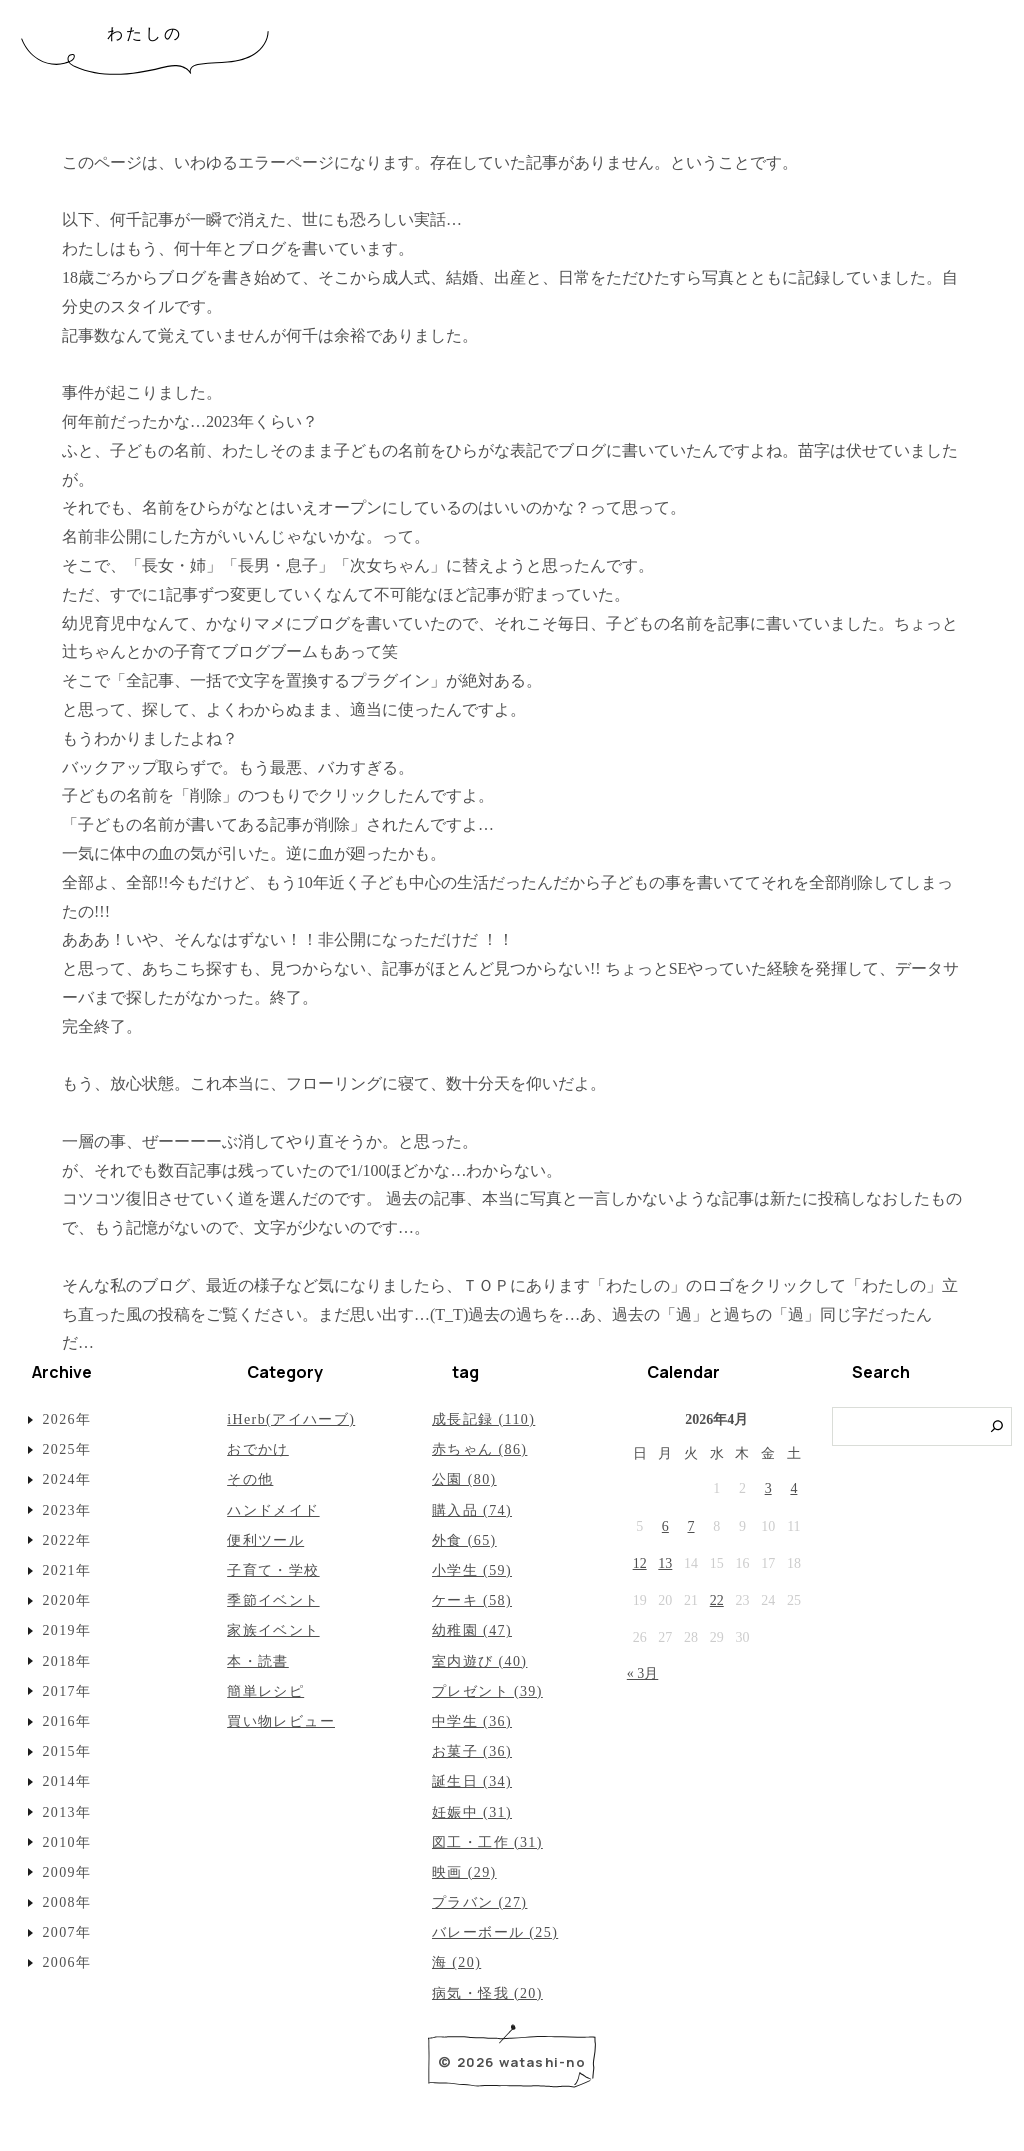 The image size is (1024, 2151). Describe the element at coordinates (273, 1630) in the screenshot. I see `家族イベント` at that location.